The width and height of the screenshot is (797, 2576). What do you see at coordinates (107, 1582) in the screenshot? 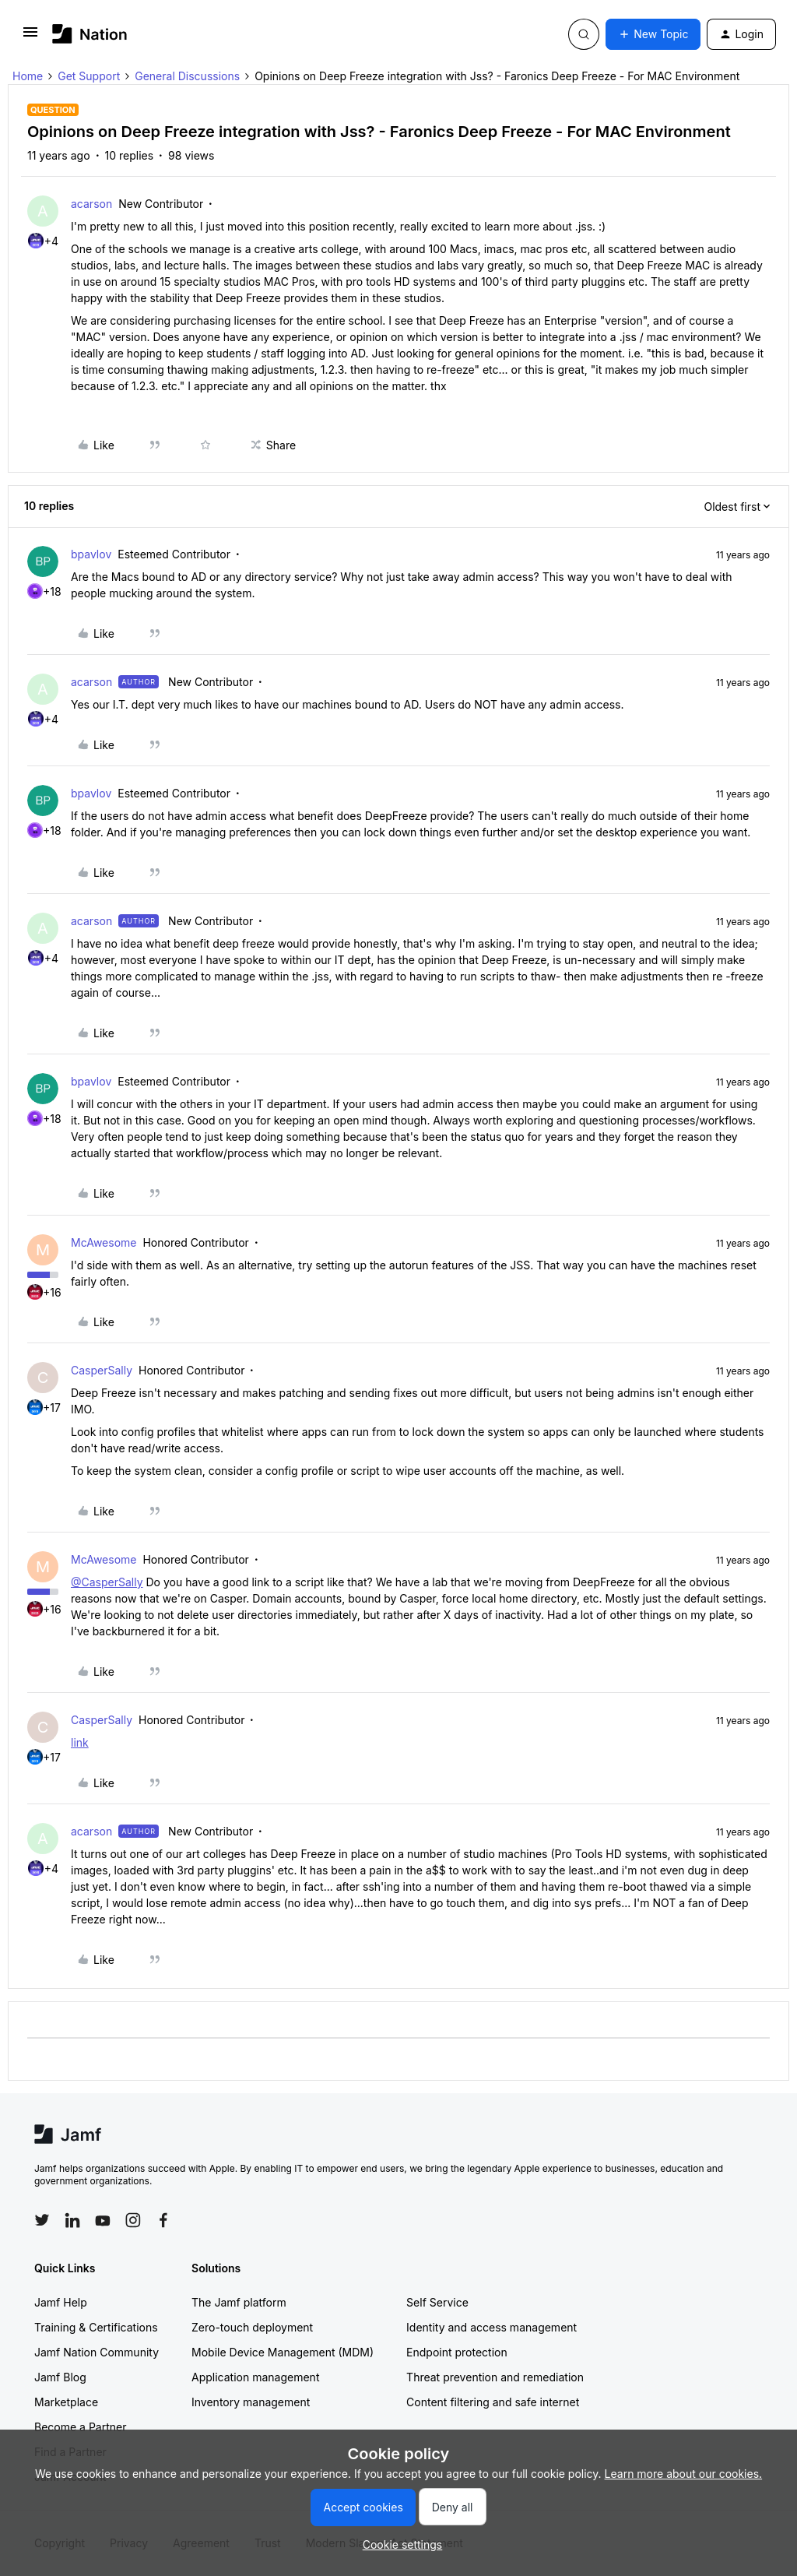
I see `@CasperSally` at bounding box center [107, 1582].